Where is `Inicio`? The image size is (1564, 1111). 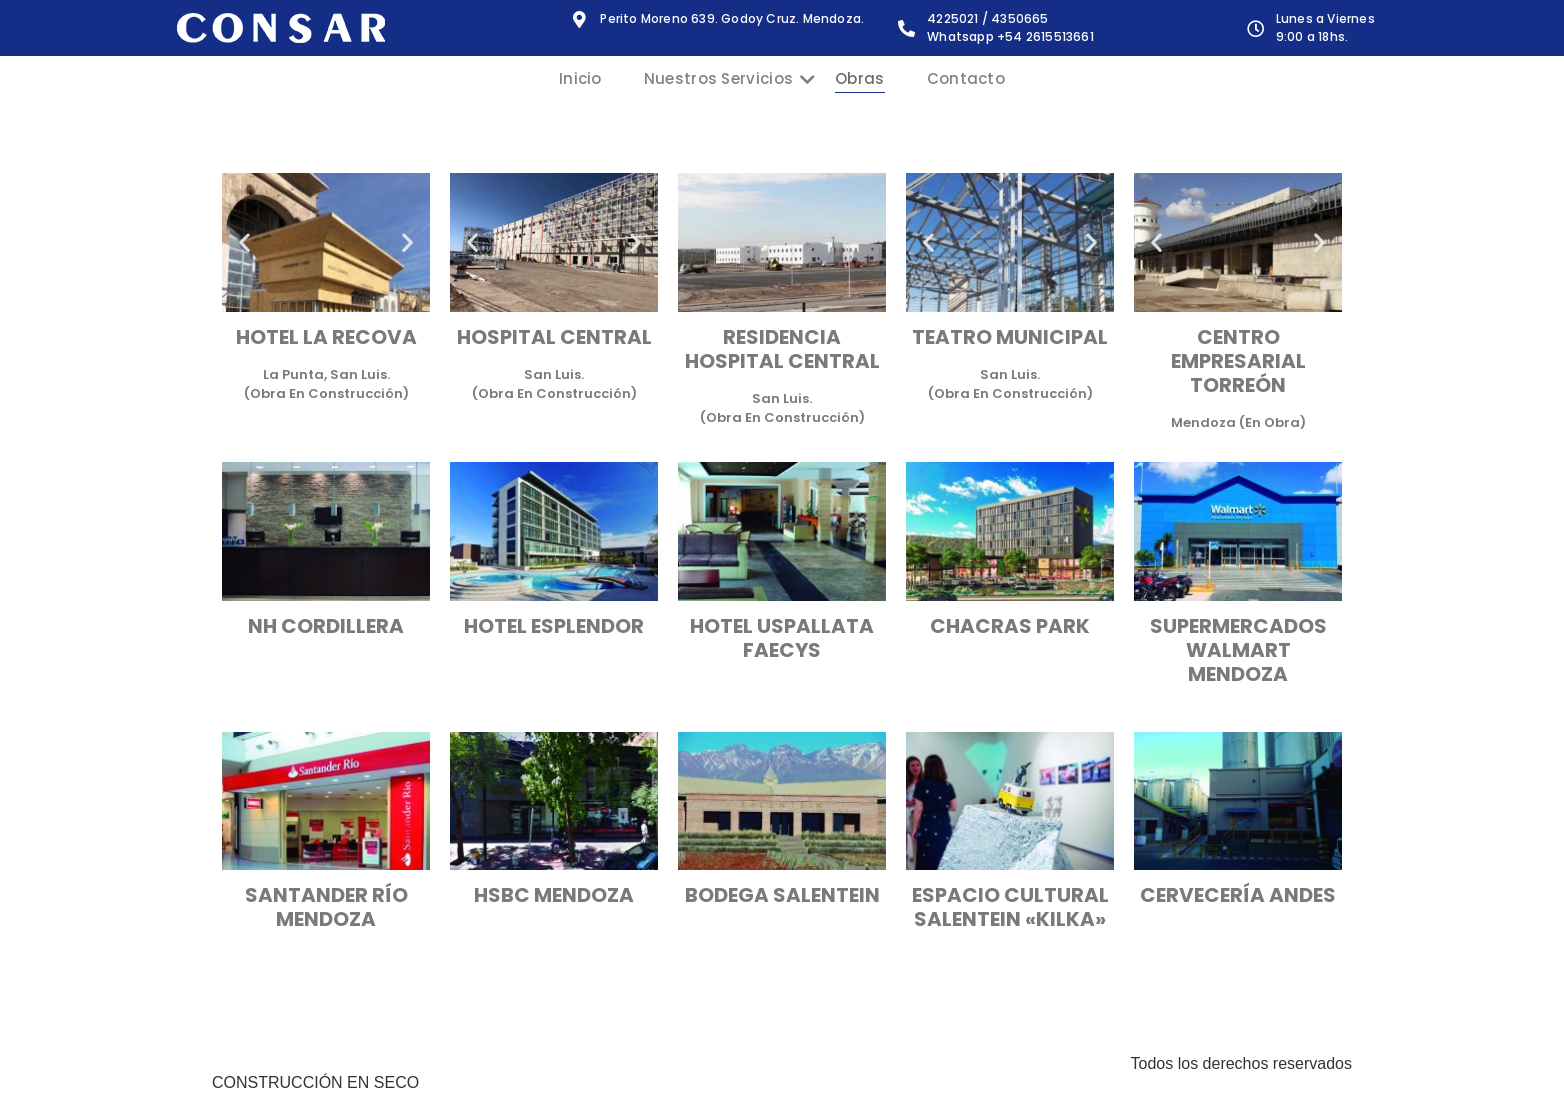 Inicio is located at coordinates (580, 78).